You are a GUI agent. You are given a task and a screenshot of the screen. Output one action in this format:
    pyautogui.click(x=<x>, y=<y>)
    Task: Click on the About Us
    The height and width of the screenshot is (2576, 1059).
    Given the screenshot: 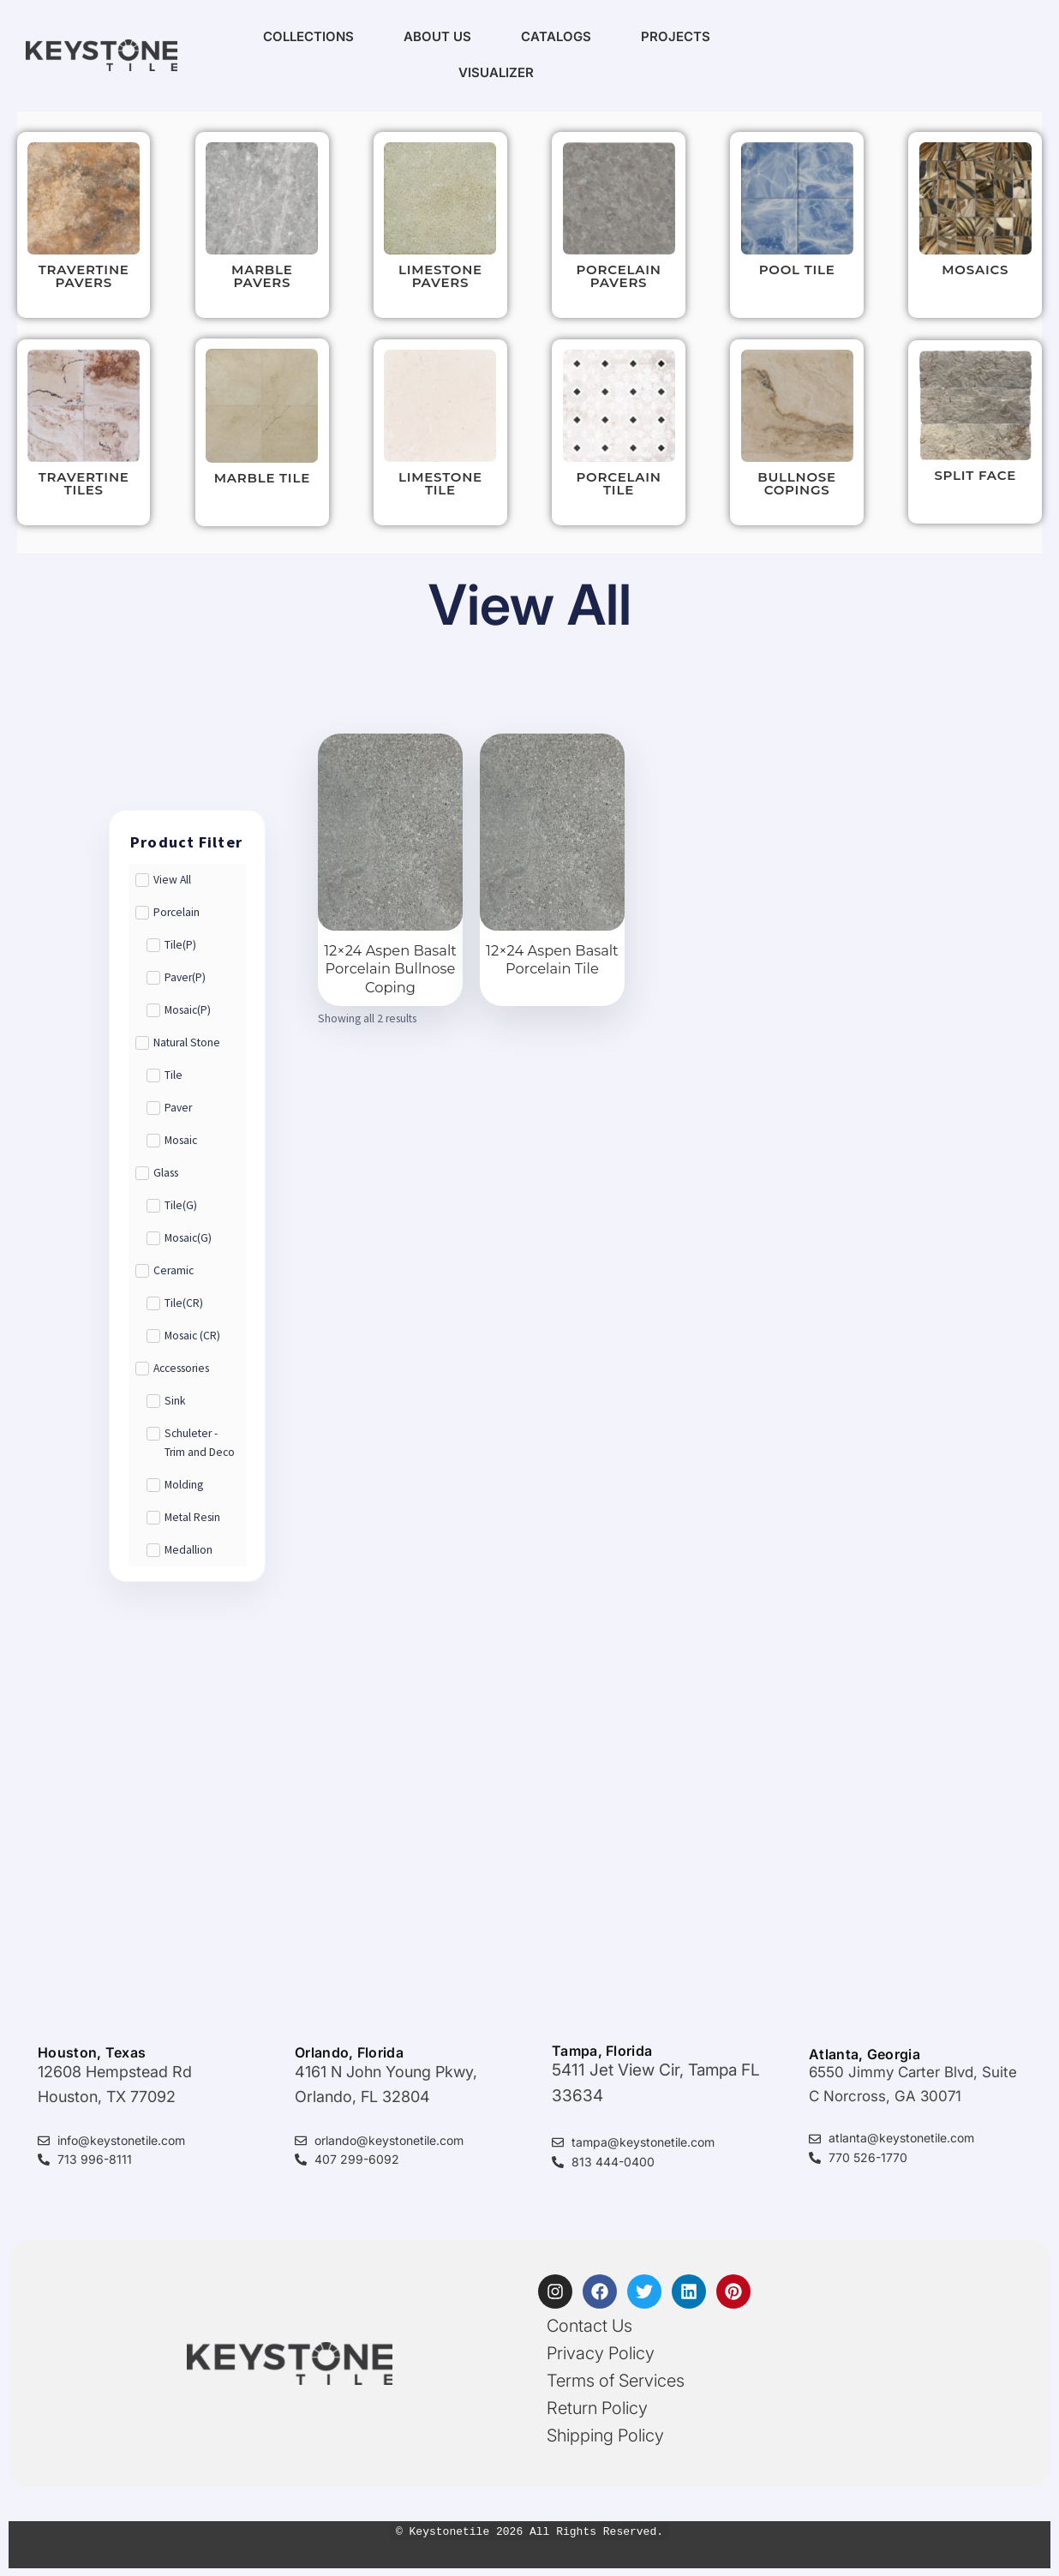 What is the action you would take?
    pyautogui.click(x=437, y=36)
    